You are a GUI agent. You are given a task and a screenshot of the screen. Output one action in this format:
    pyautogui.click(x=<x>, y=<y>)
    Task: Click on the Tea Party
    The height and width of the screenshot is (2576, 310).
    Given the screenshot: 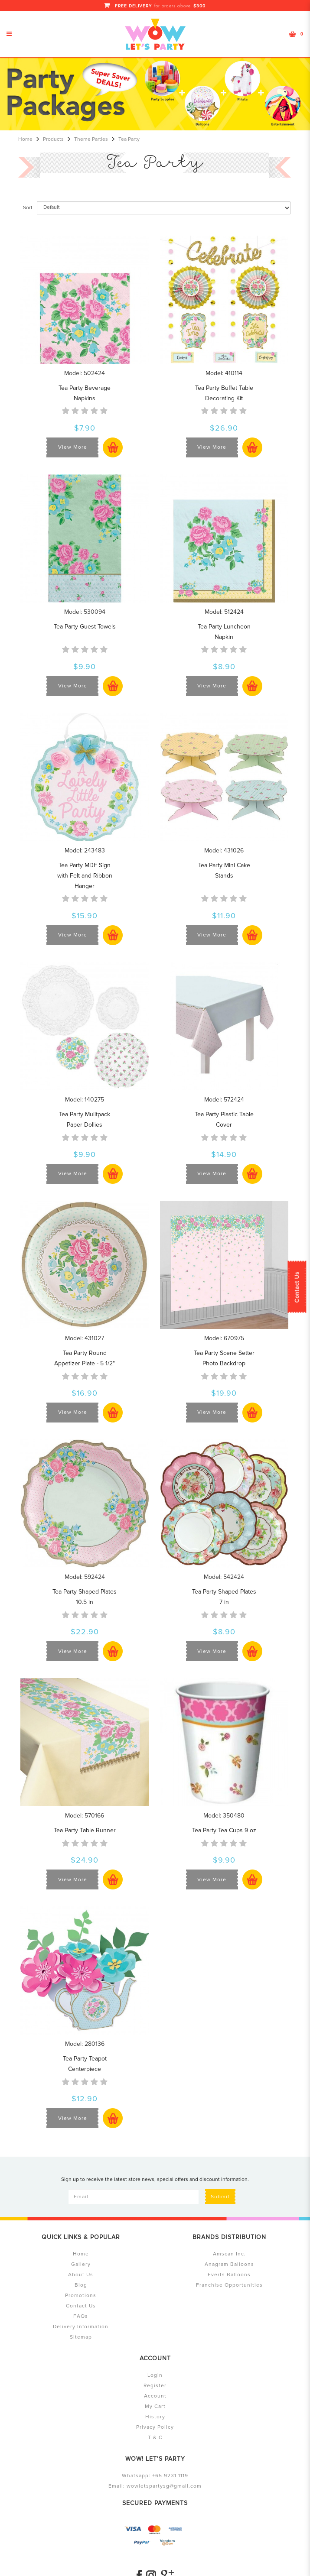 What is the action you would take?
    pyautogui.click(x=129, y=139)
    